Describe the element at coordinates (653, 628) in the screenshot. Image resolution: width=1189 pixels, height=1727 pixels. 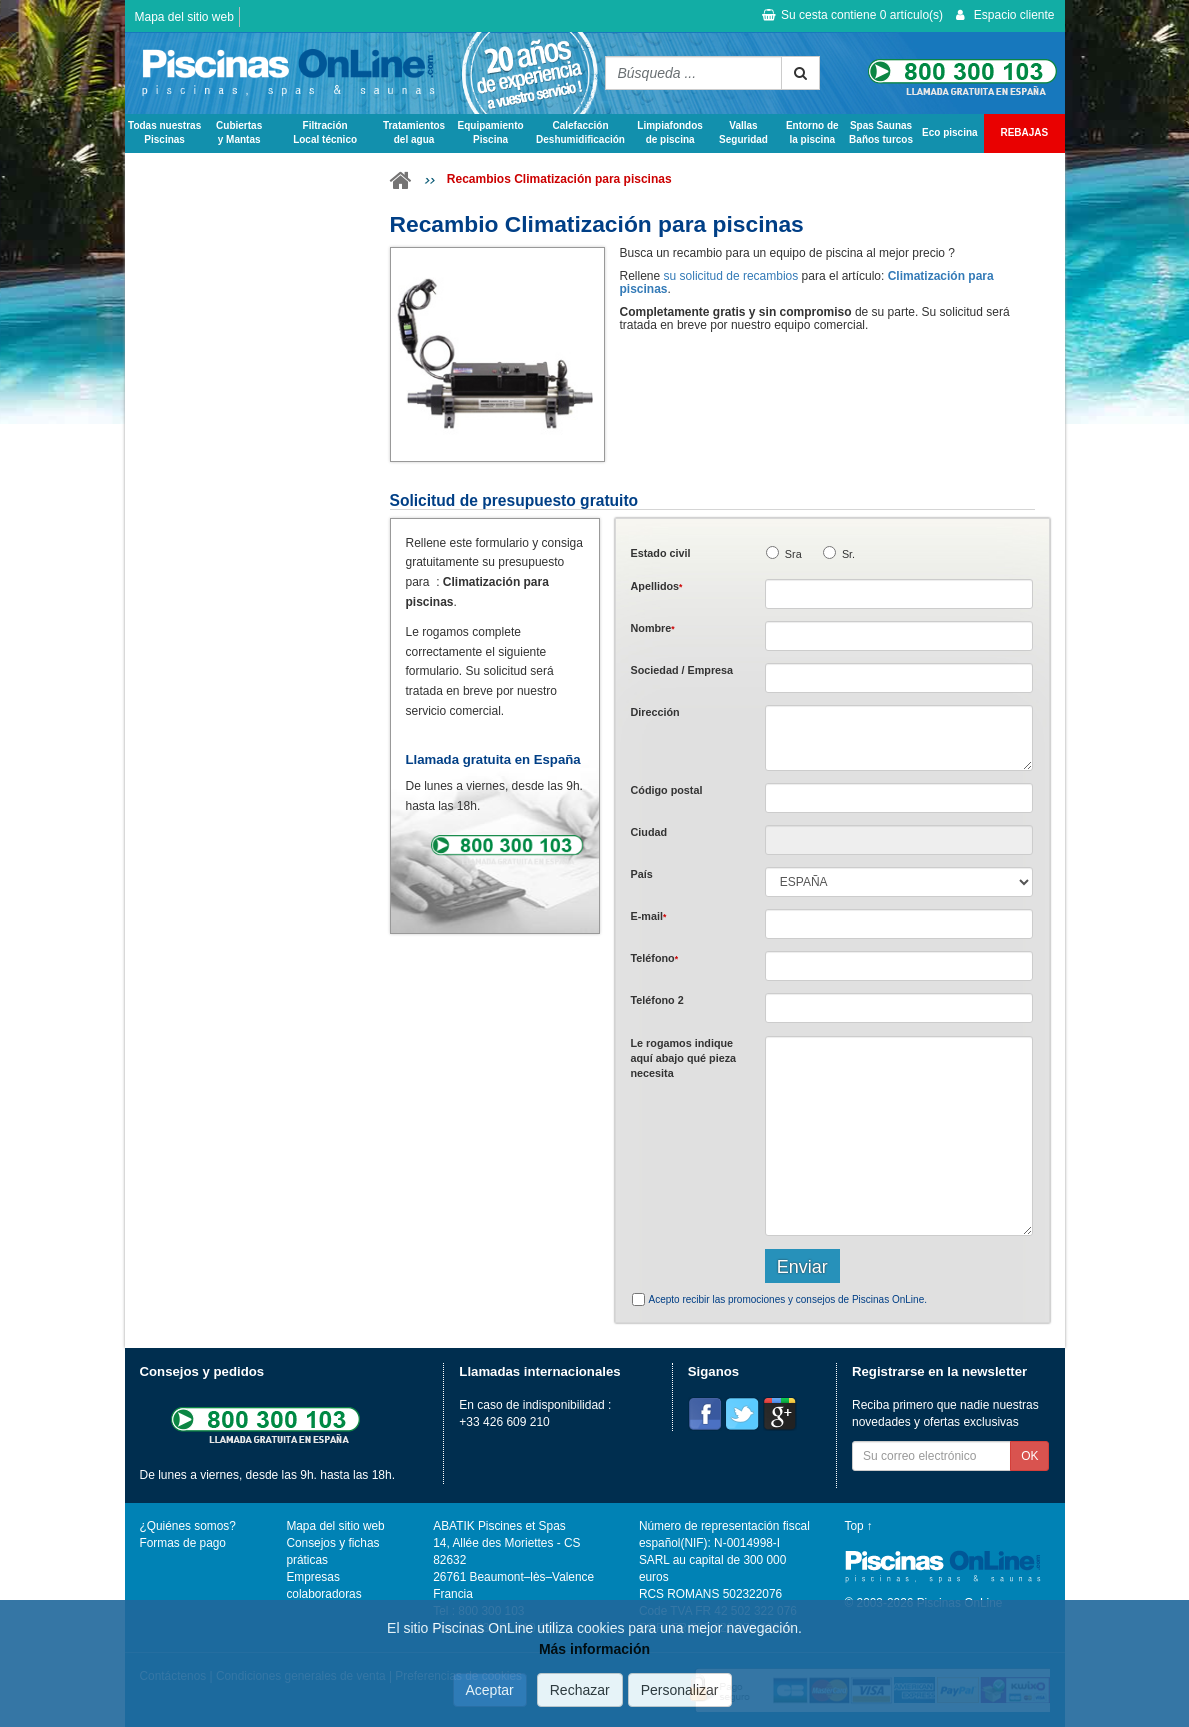
I see `Nombre` at that location.